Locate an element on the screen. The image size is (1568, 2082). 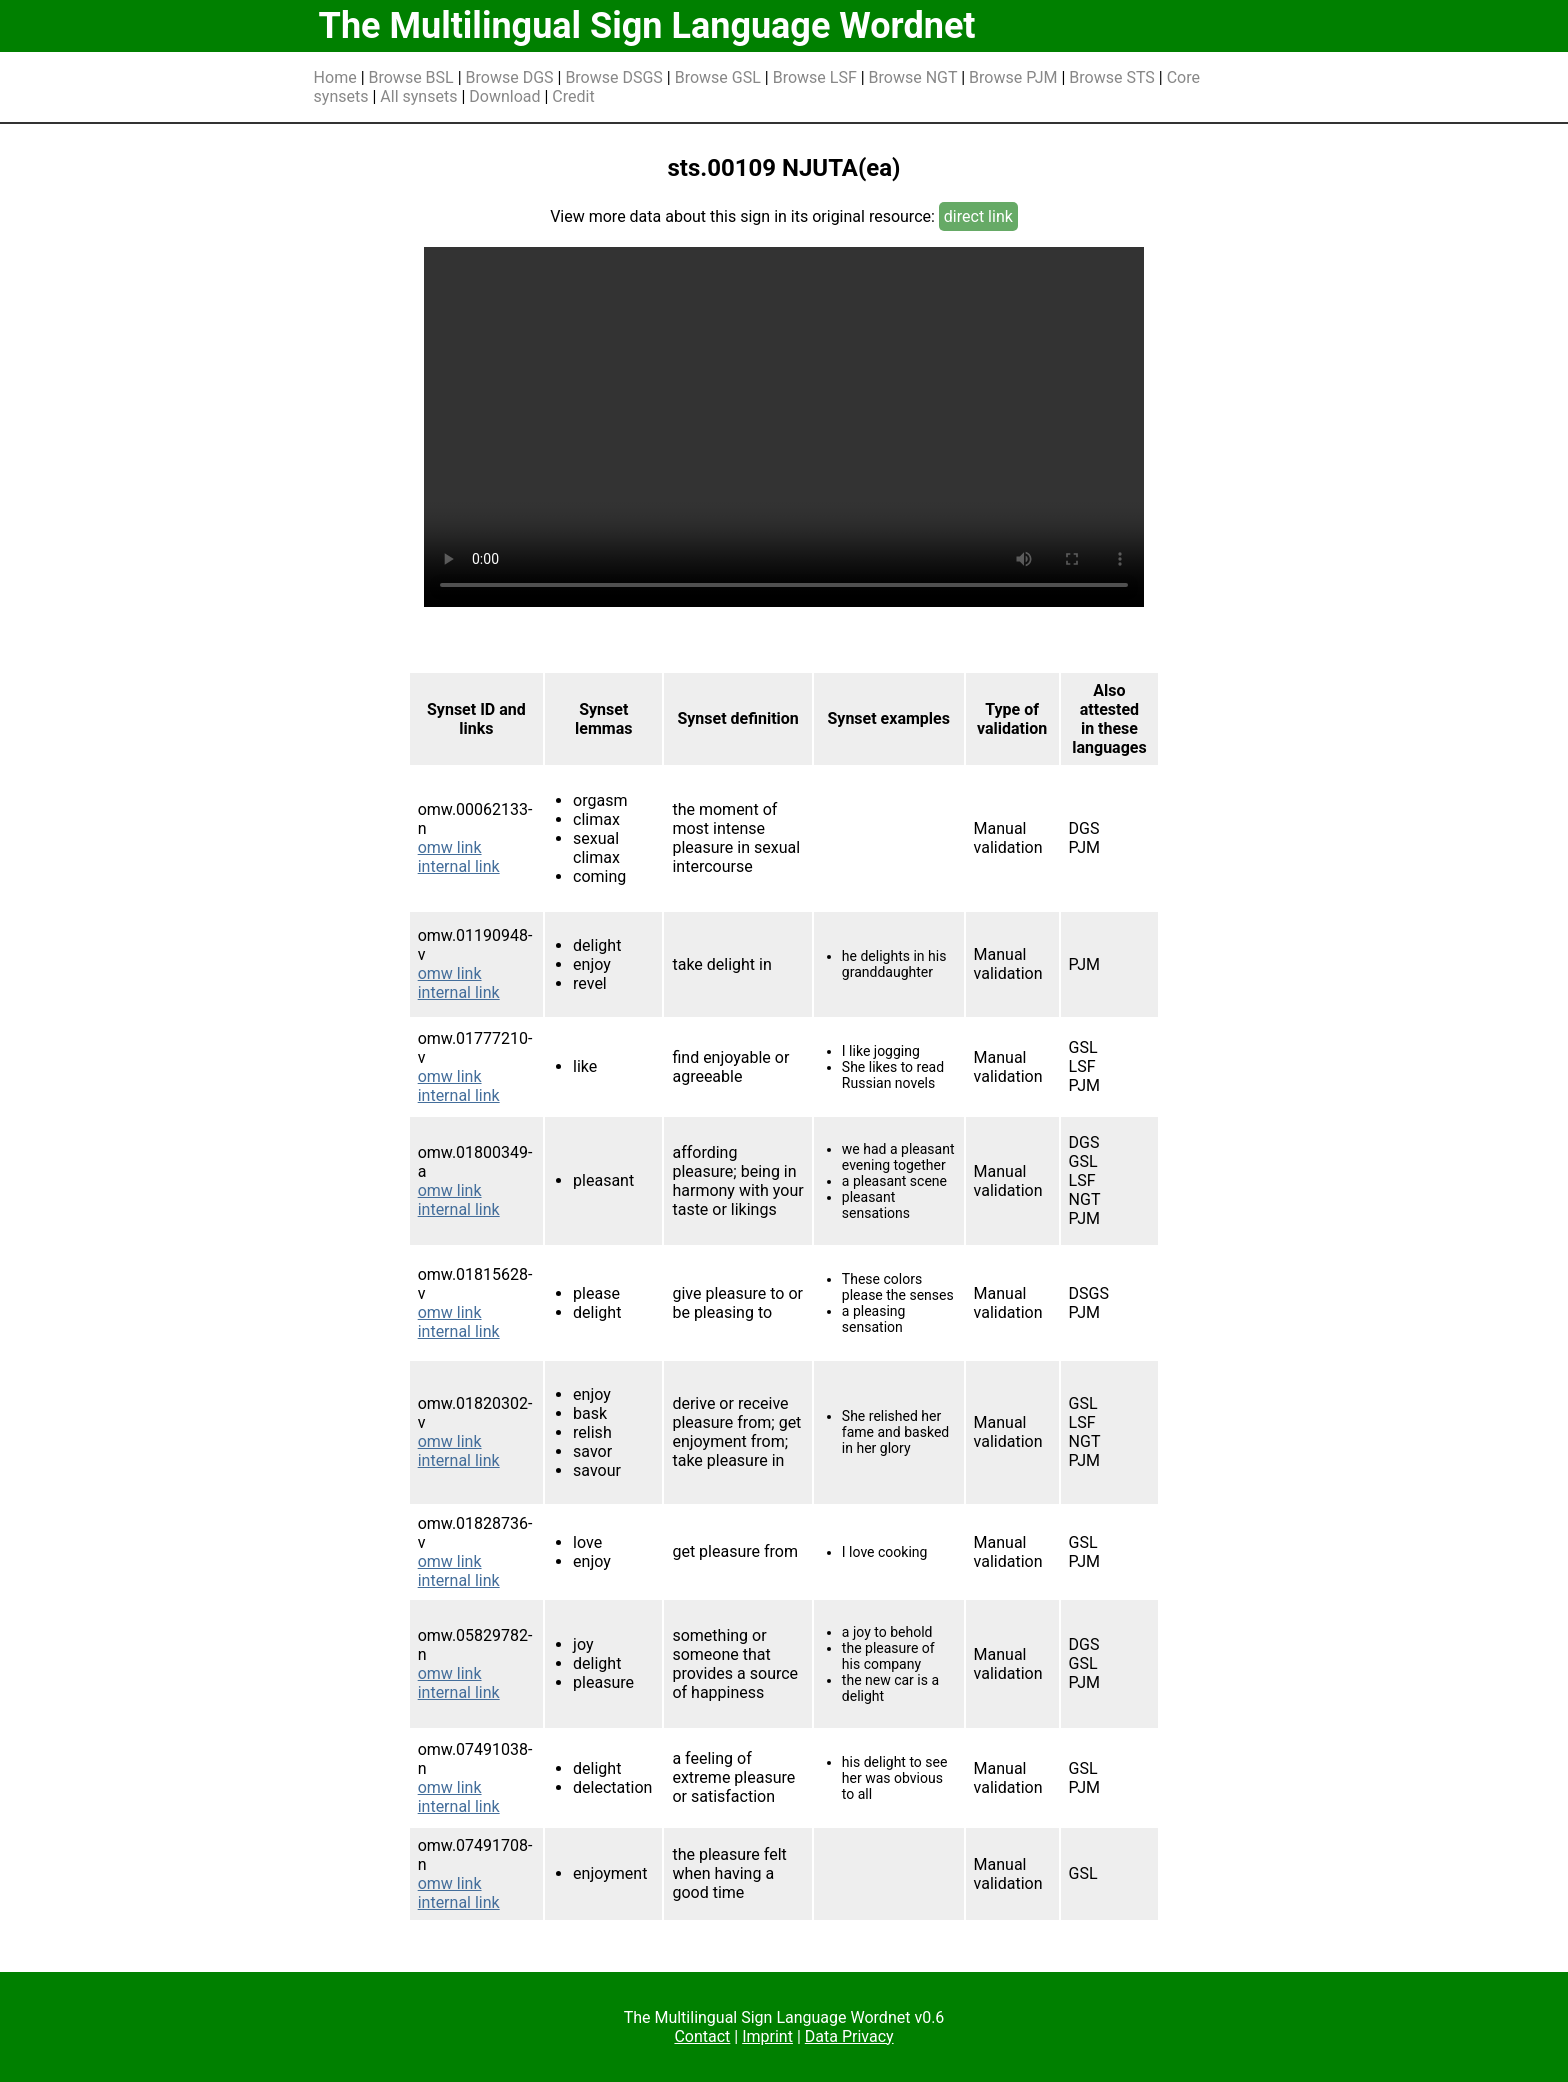
Contact is located at coordinates (702, 2036).